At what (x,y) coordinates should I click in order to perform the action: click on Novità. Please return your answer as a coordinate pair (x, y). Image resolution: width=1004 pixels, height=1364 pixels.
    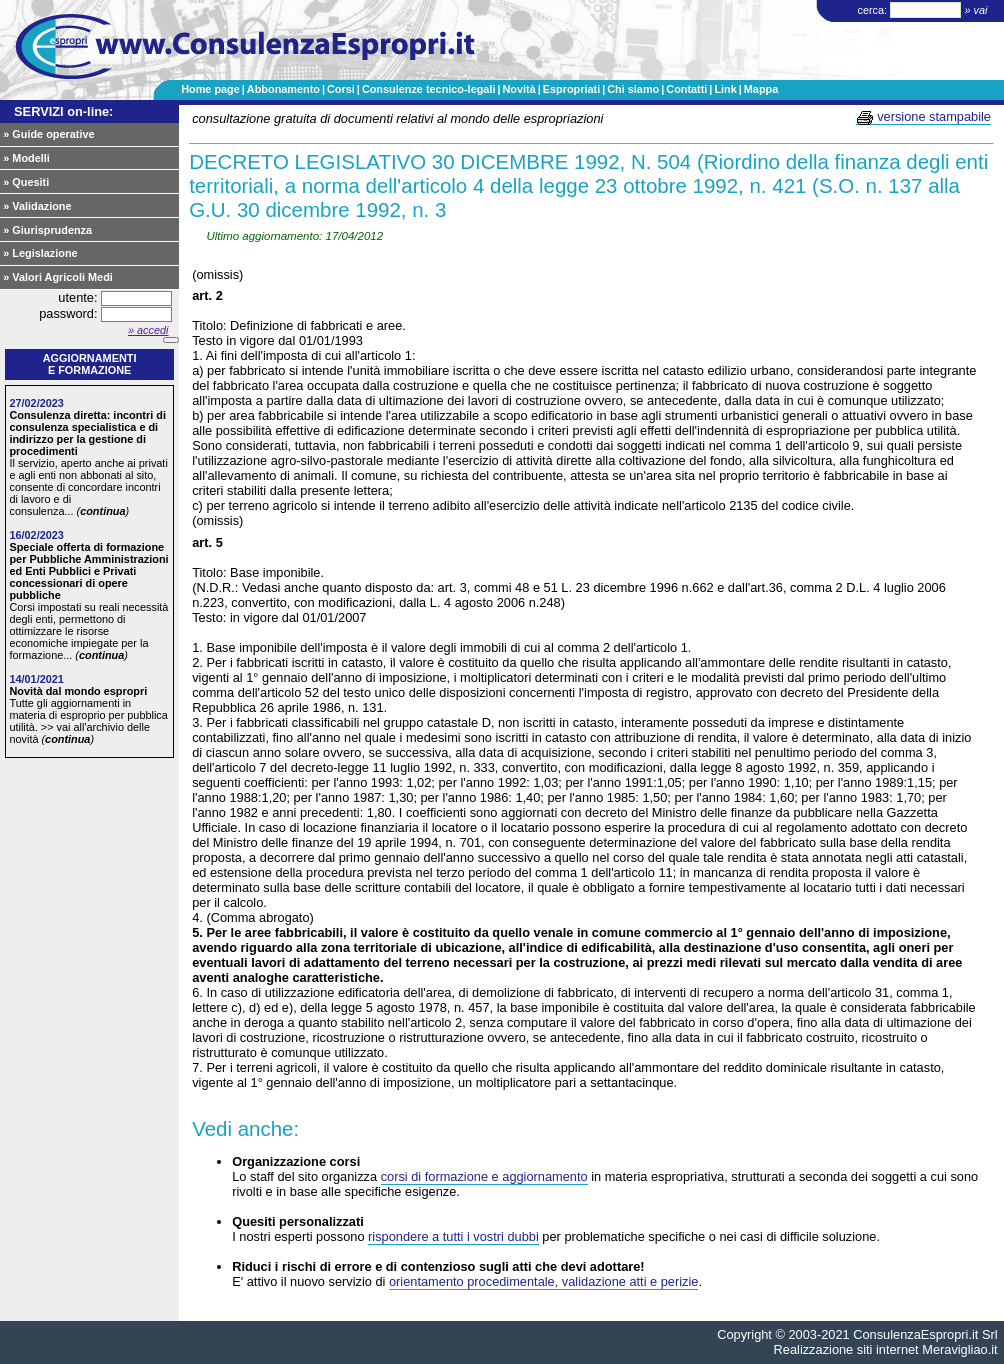
    Looking at the image, I should click on (518, 89).